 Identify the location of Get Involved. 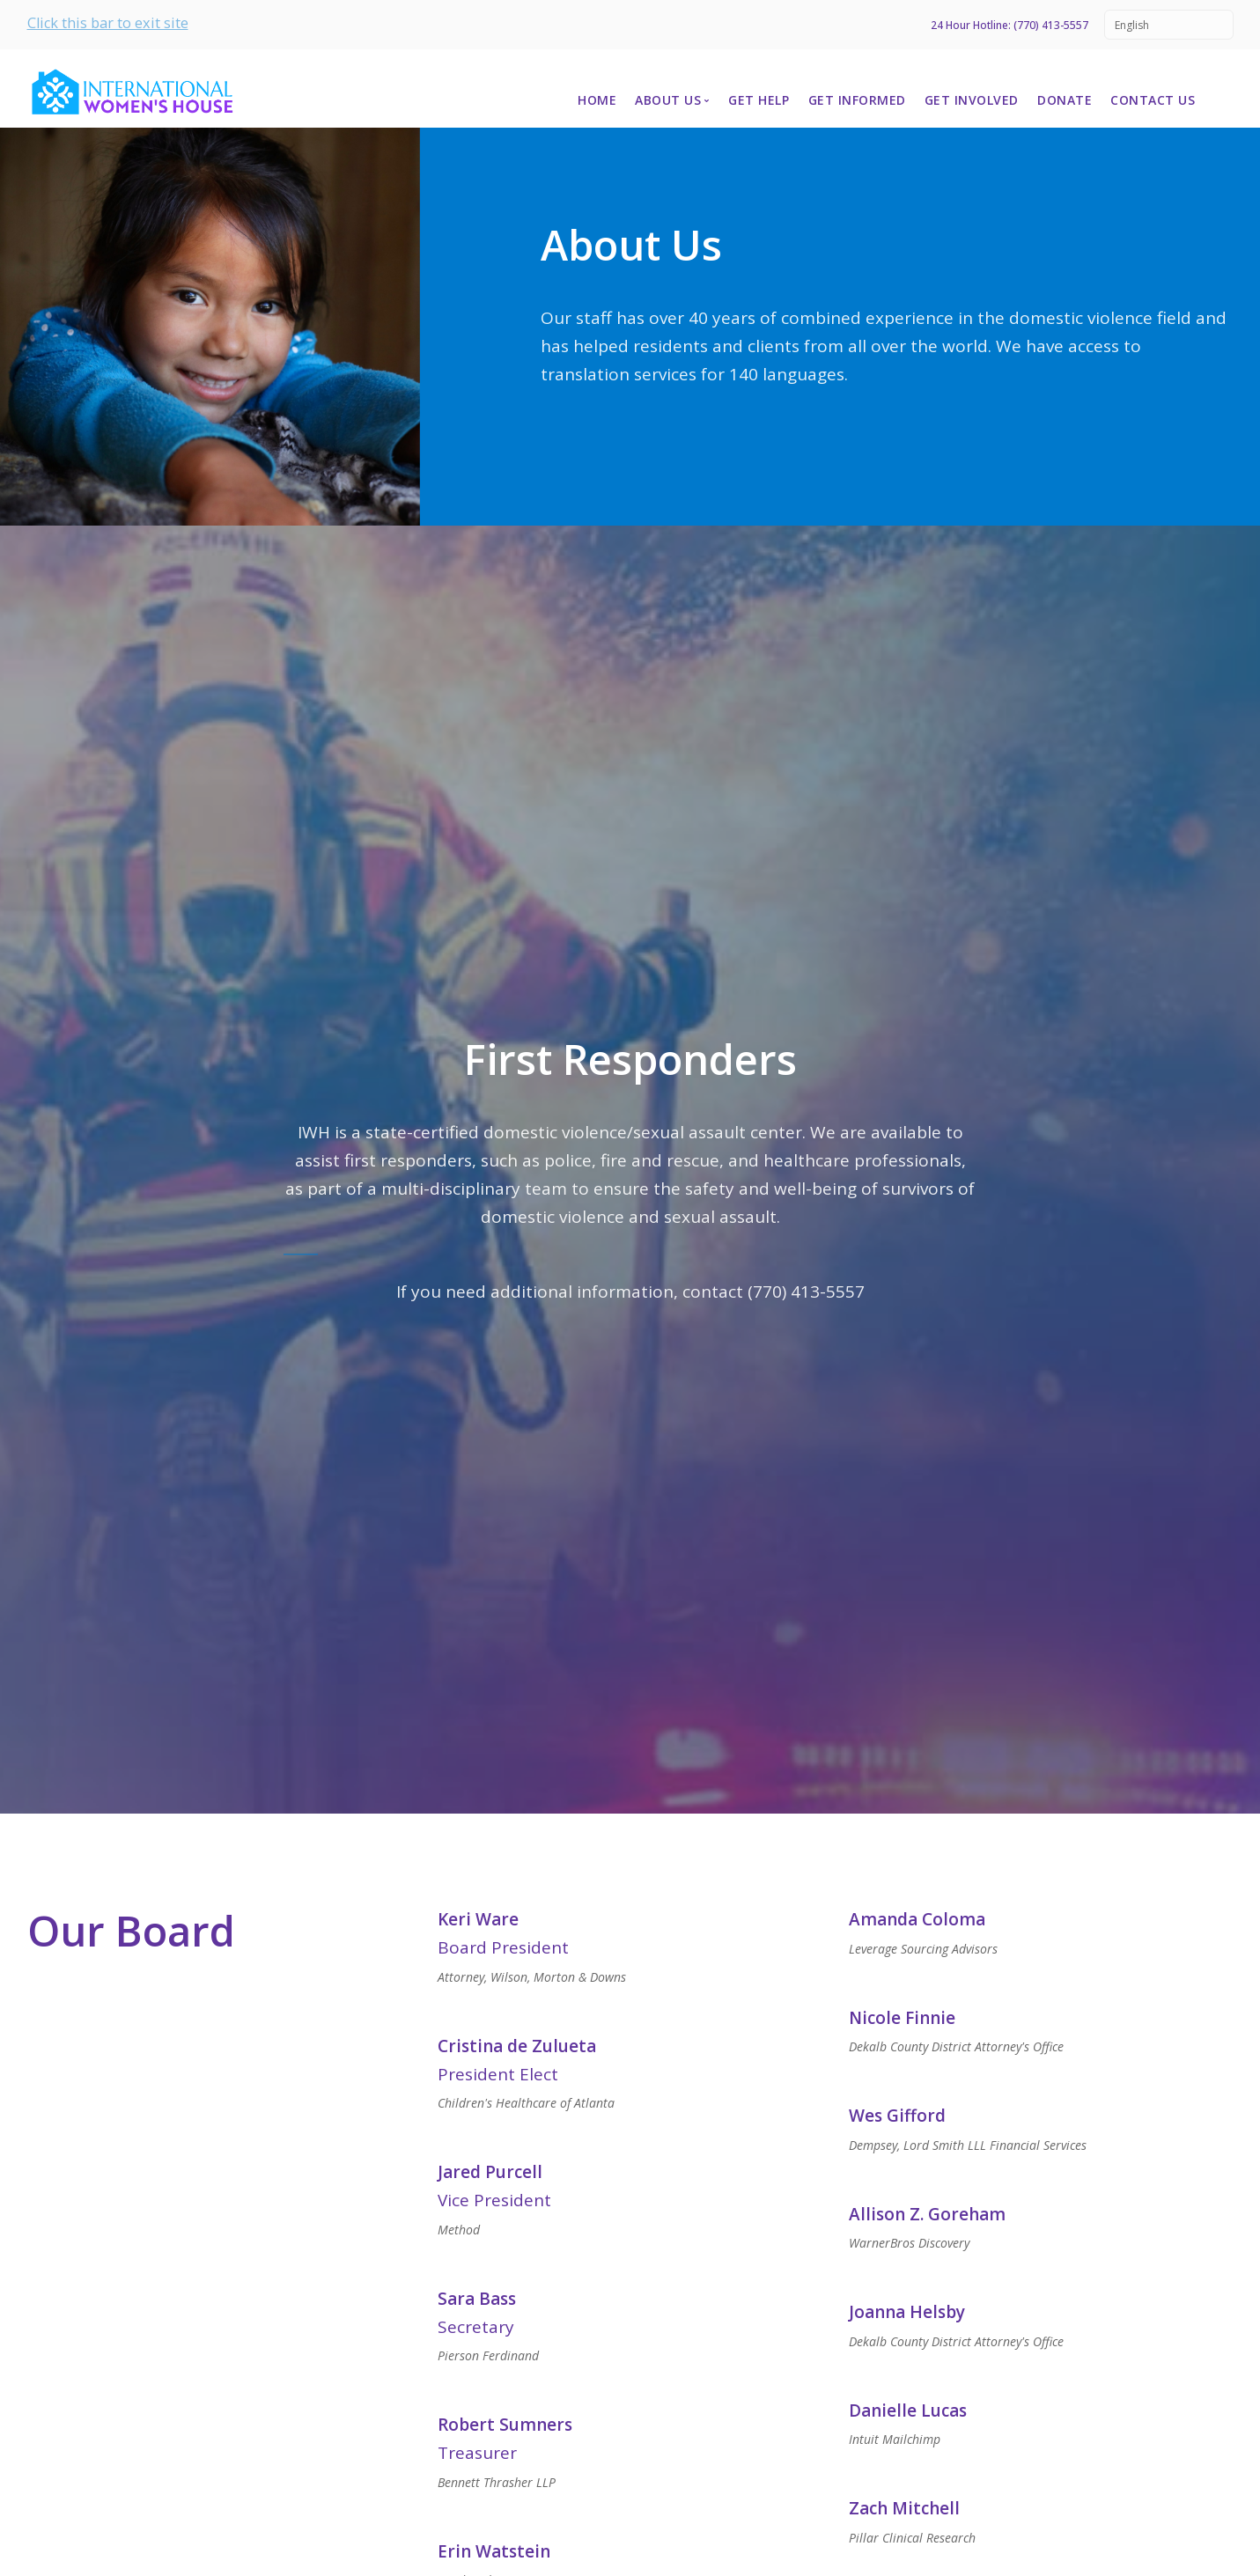
(972, 100).